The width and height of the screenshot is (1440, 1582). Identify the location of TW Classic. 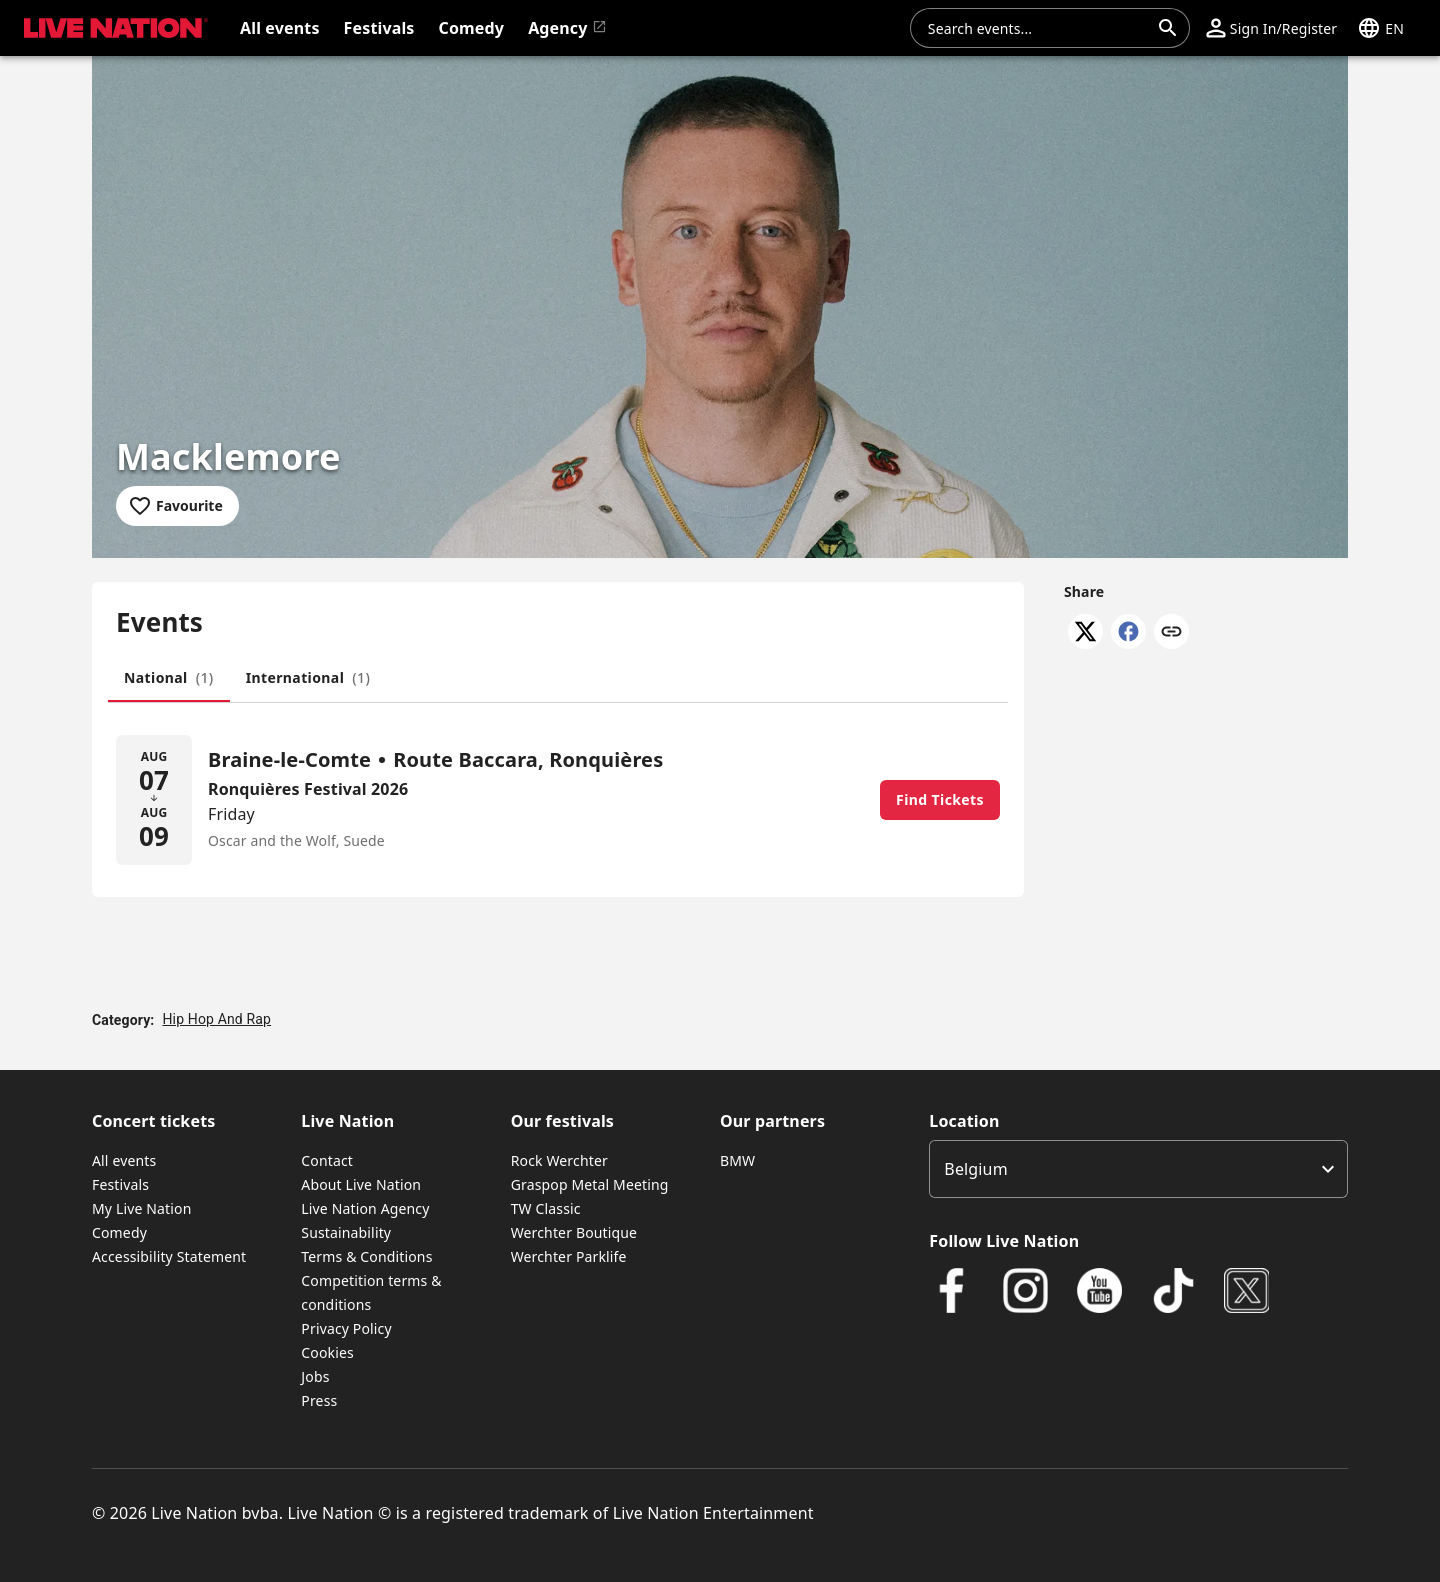
(546, 1208).